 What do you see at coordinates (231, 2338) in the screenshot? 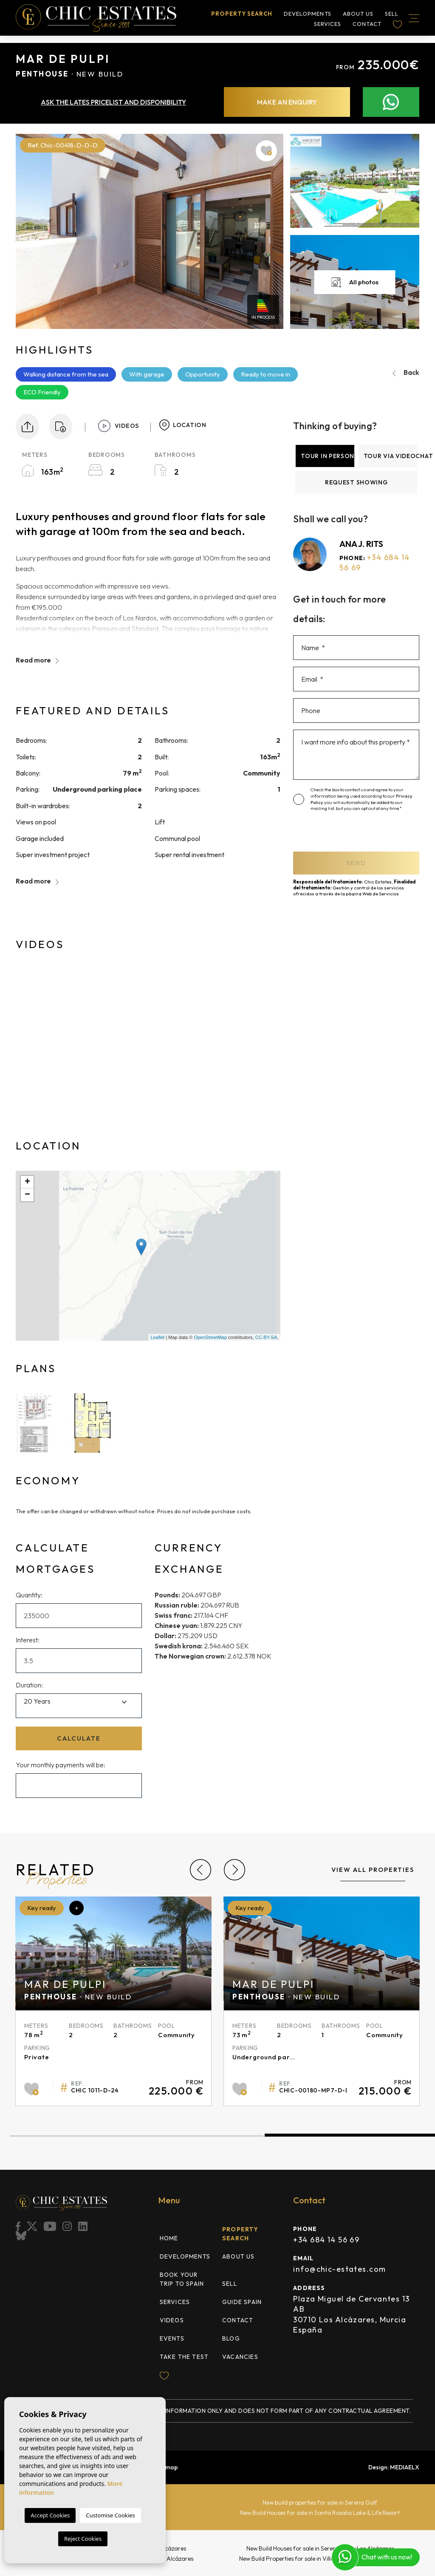
I see `Blog` at bounding box center [231, 2338].